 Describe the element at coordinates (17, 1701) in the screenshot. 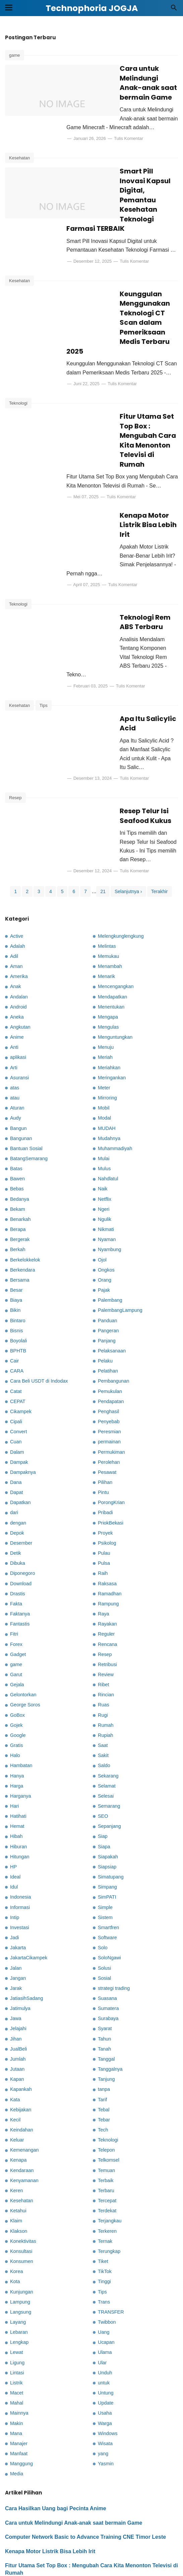

I see `Hanya` at that location.